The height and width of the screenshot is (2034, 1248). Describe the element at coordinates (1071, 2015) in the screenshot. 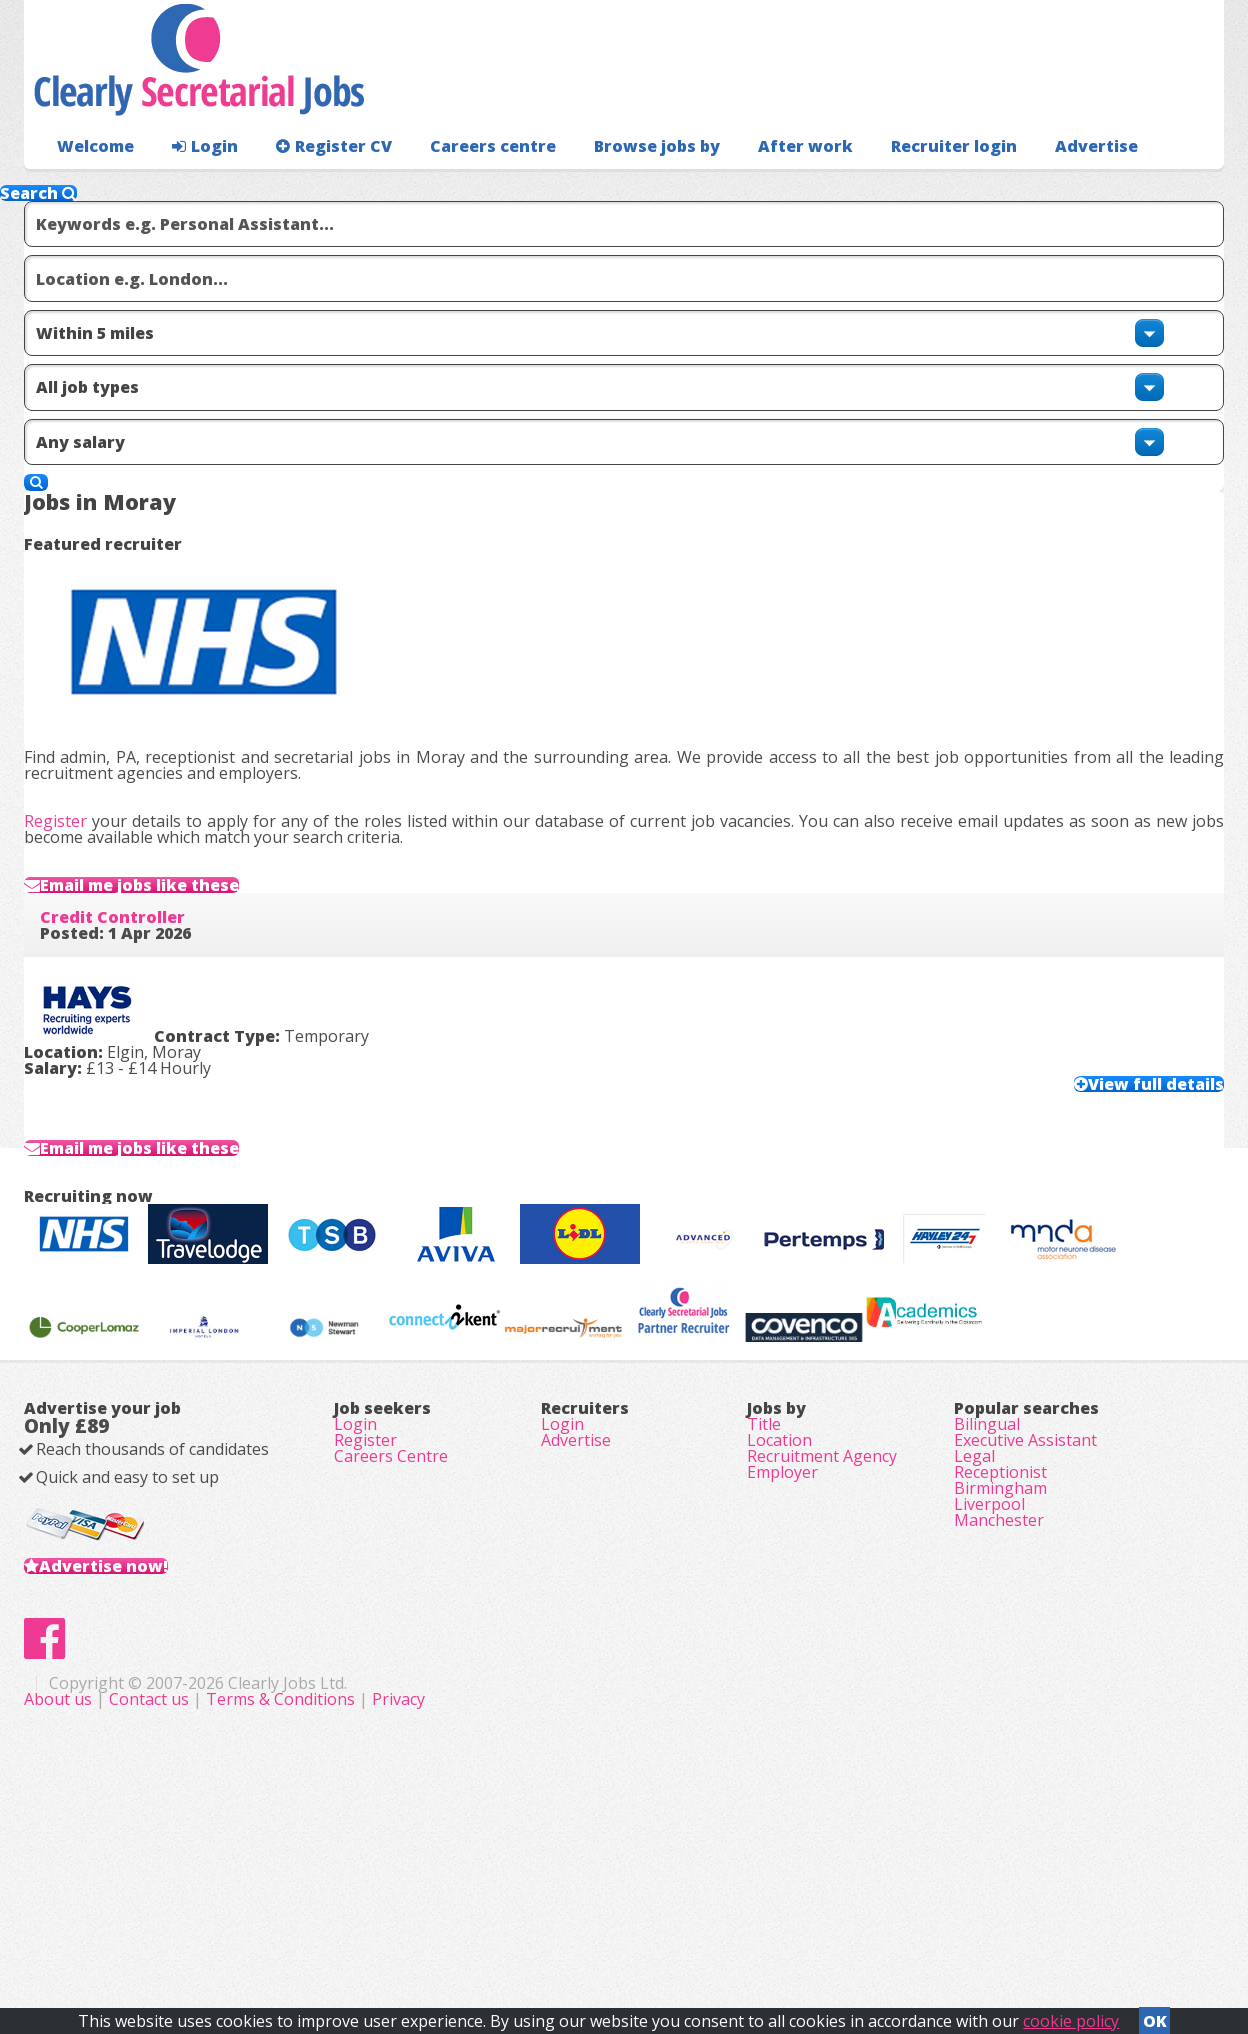

I see `cookie policy` at that location.